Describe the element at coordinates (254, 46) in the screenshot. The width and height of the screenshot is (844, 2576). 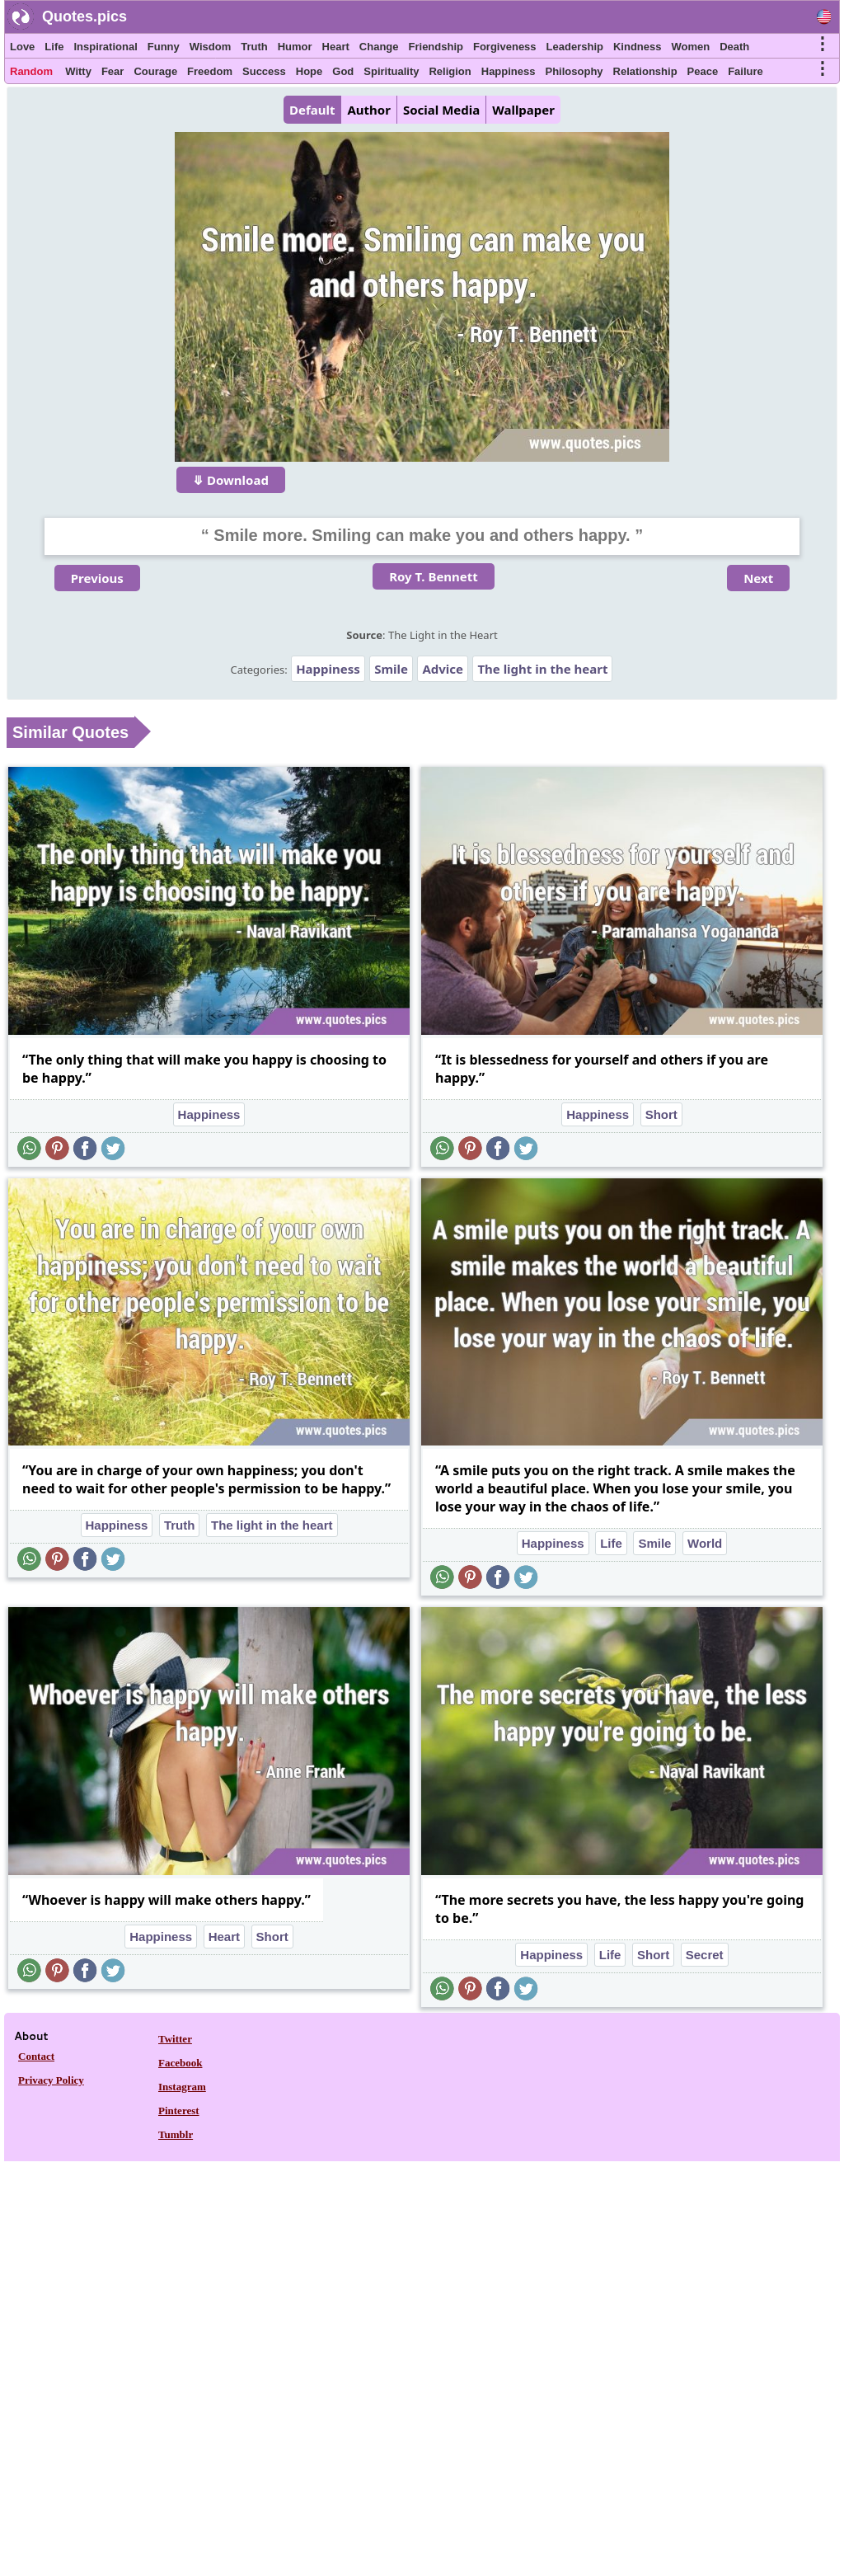
I see `Truth` at that location.